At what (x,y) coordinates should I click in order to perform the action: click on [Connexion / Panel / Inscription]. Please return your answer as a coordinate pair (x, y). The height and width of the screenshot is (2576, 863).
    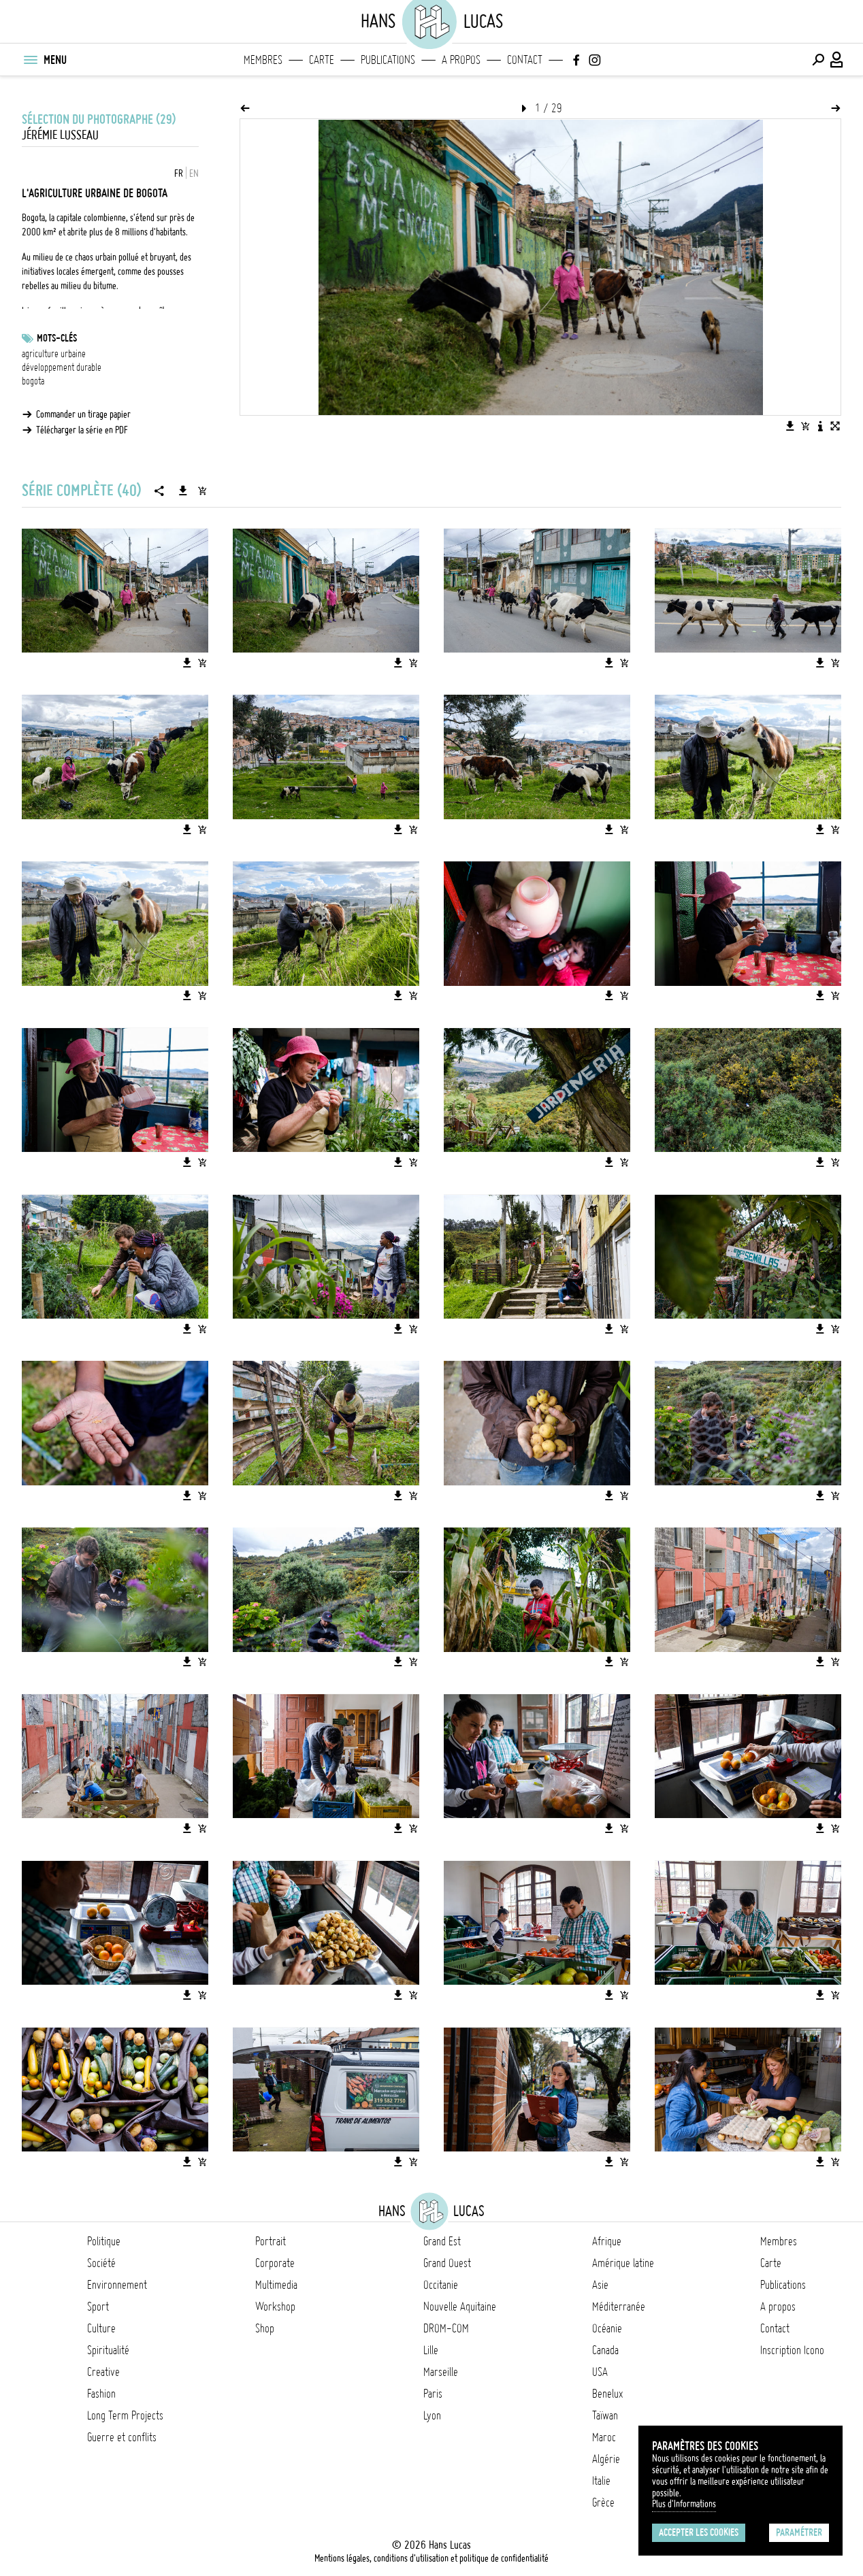
    Looking at the image, I should click on (837, 59).